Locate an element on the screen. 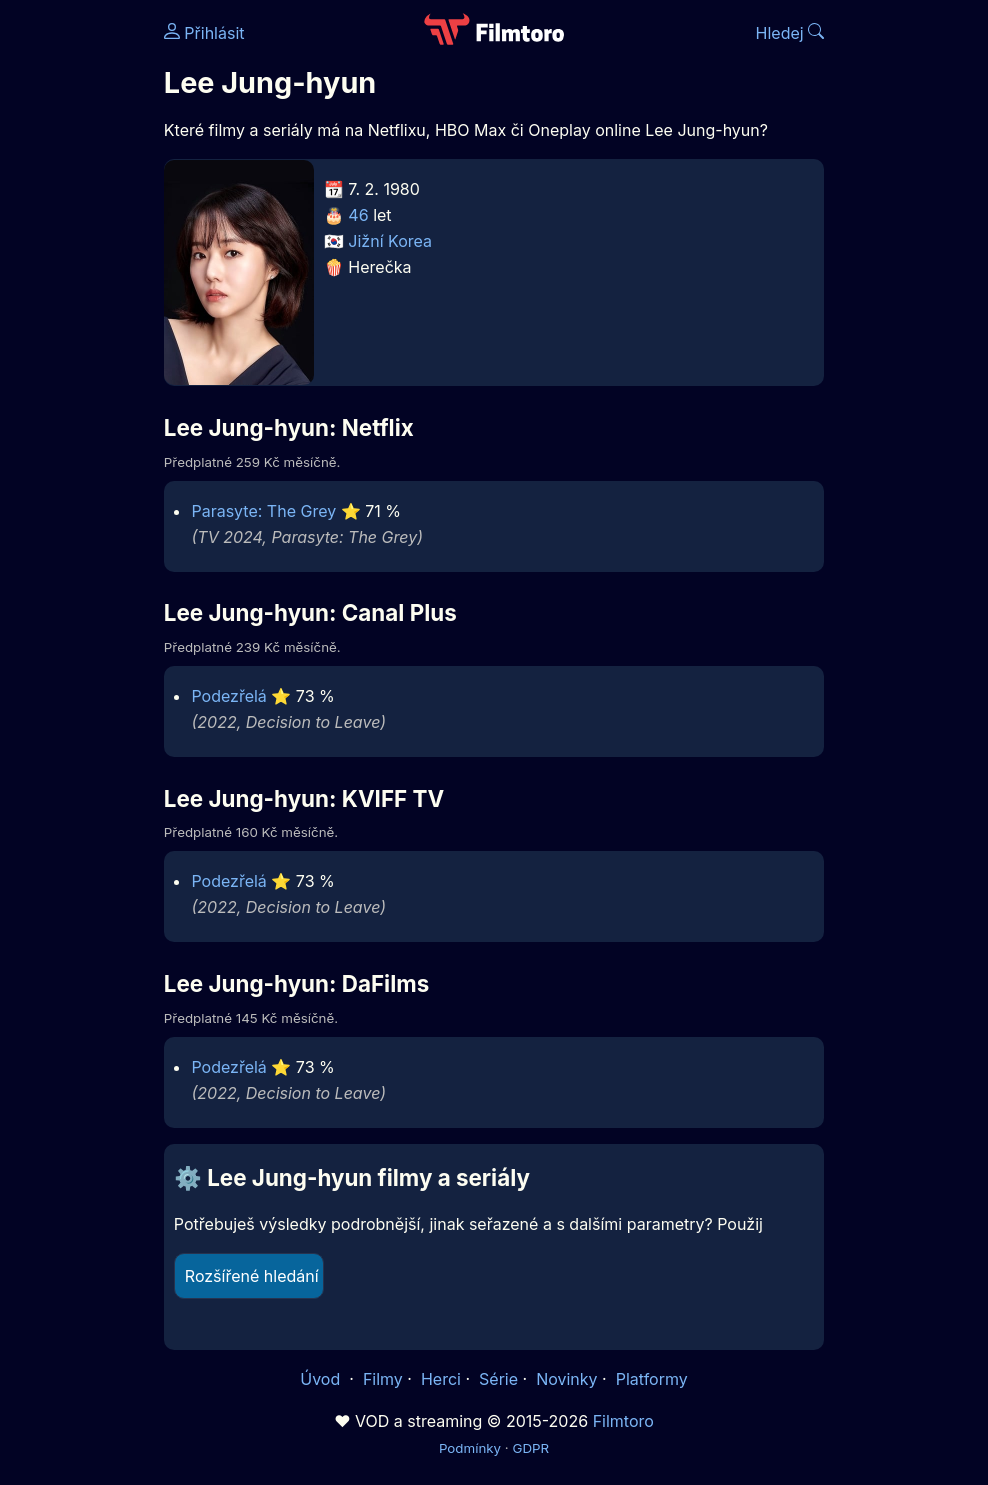 The image size is (988, 1485). Podezřelá is located at coordinates (228, 696).